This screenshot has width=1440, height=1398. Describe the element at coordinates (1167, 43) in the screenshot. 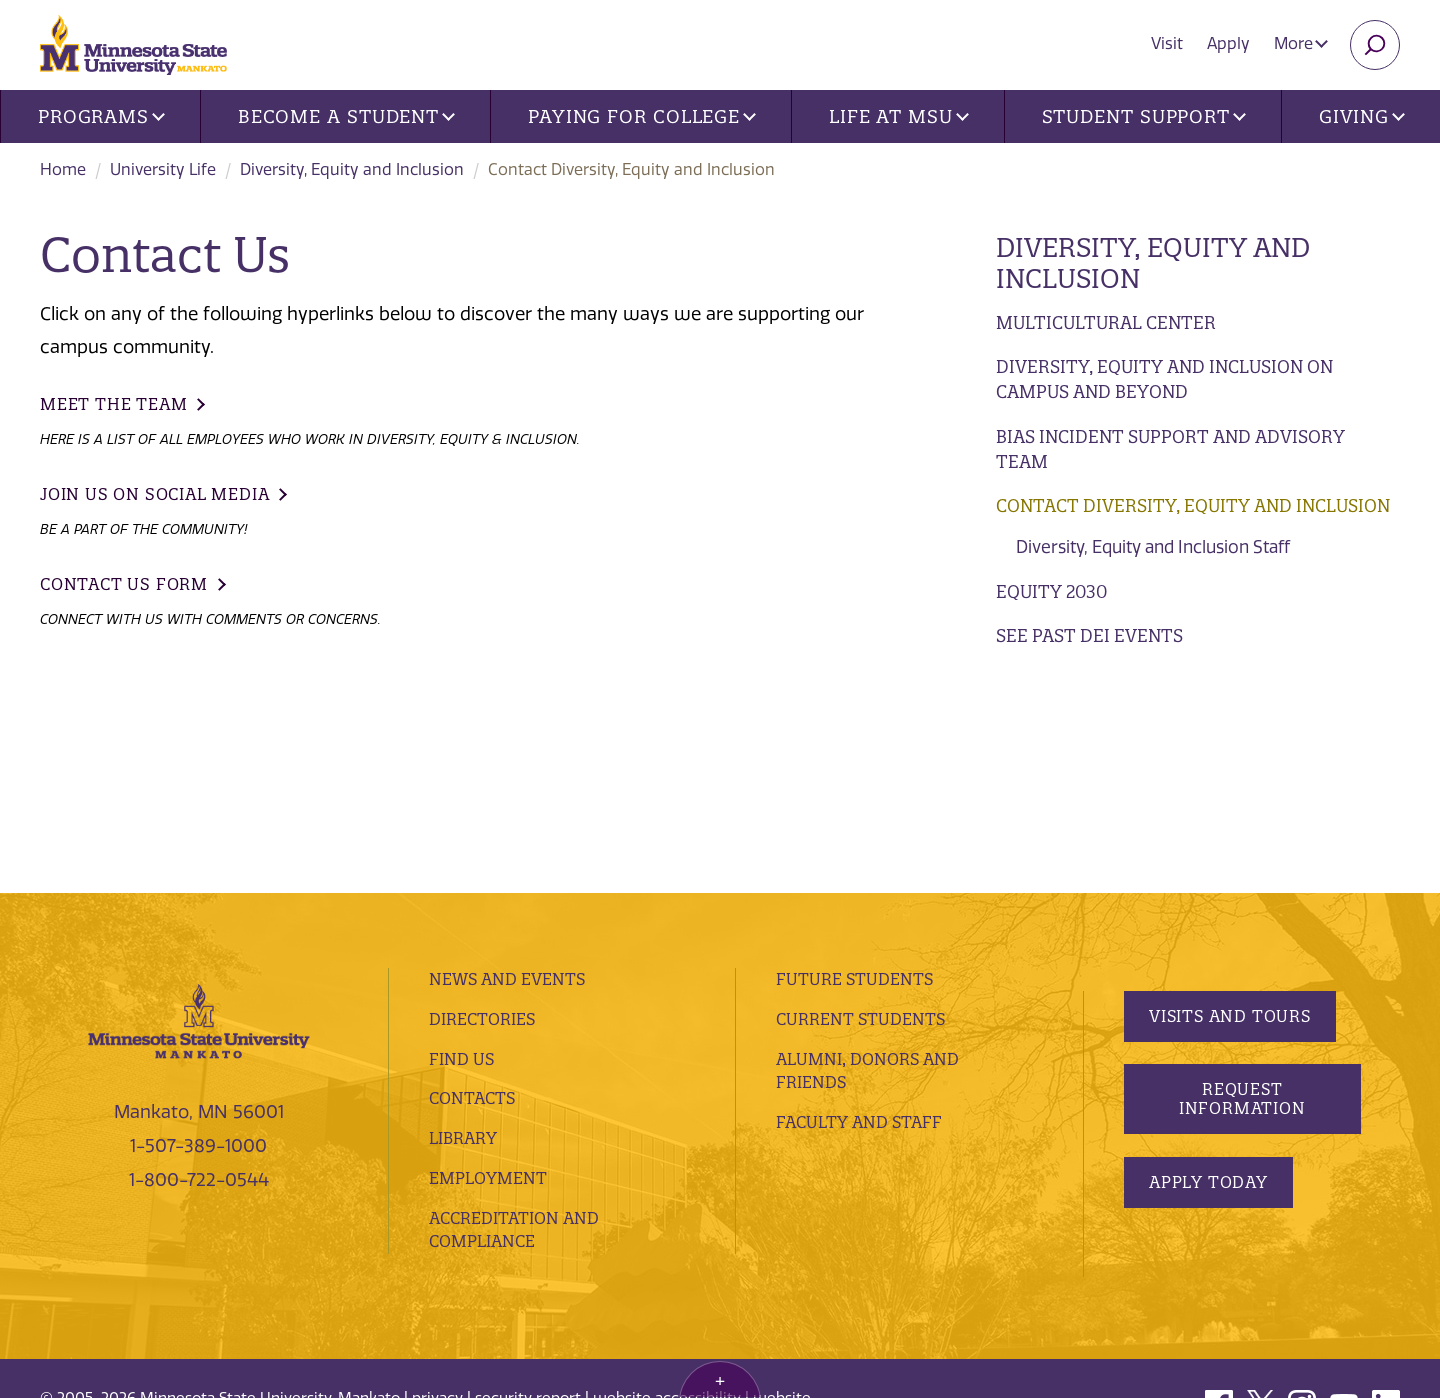

I see `Visit` at that location.